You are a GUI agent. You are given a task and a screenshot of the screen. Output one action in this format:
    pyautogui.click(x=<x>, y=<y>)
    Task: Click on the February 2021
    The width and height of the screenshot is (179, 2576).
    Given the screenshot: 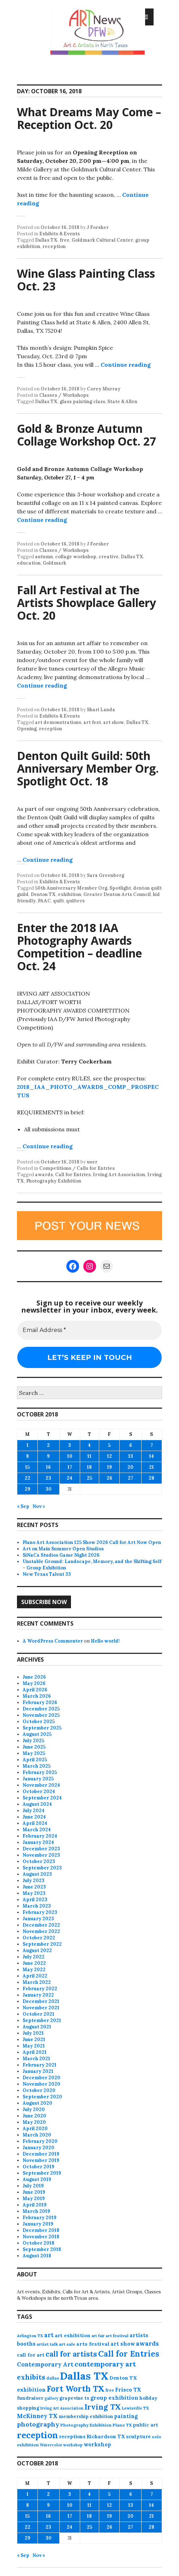 What is the action you would take?
    pyautogui.click(x=39, y=2065)
    